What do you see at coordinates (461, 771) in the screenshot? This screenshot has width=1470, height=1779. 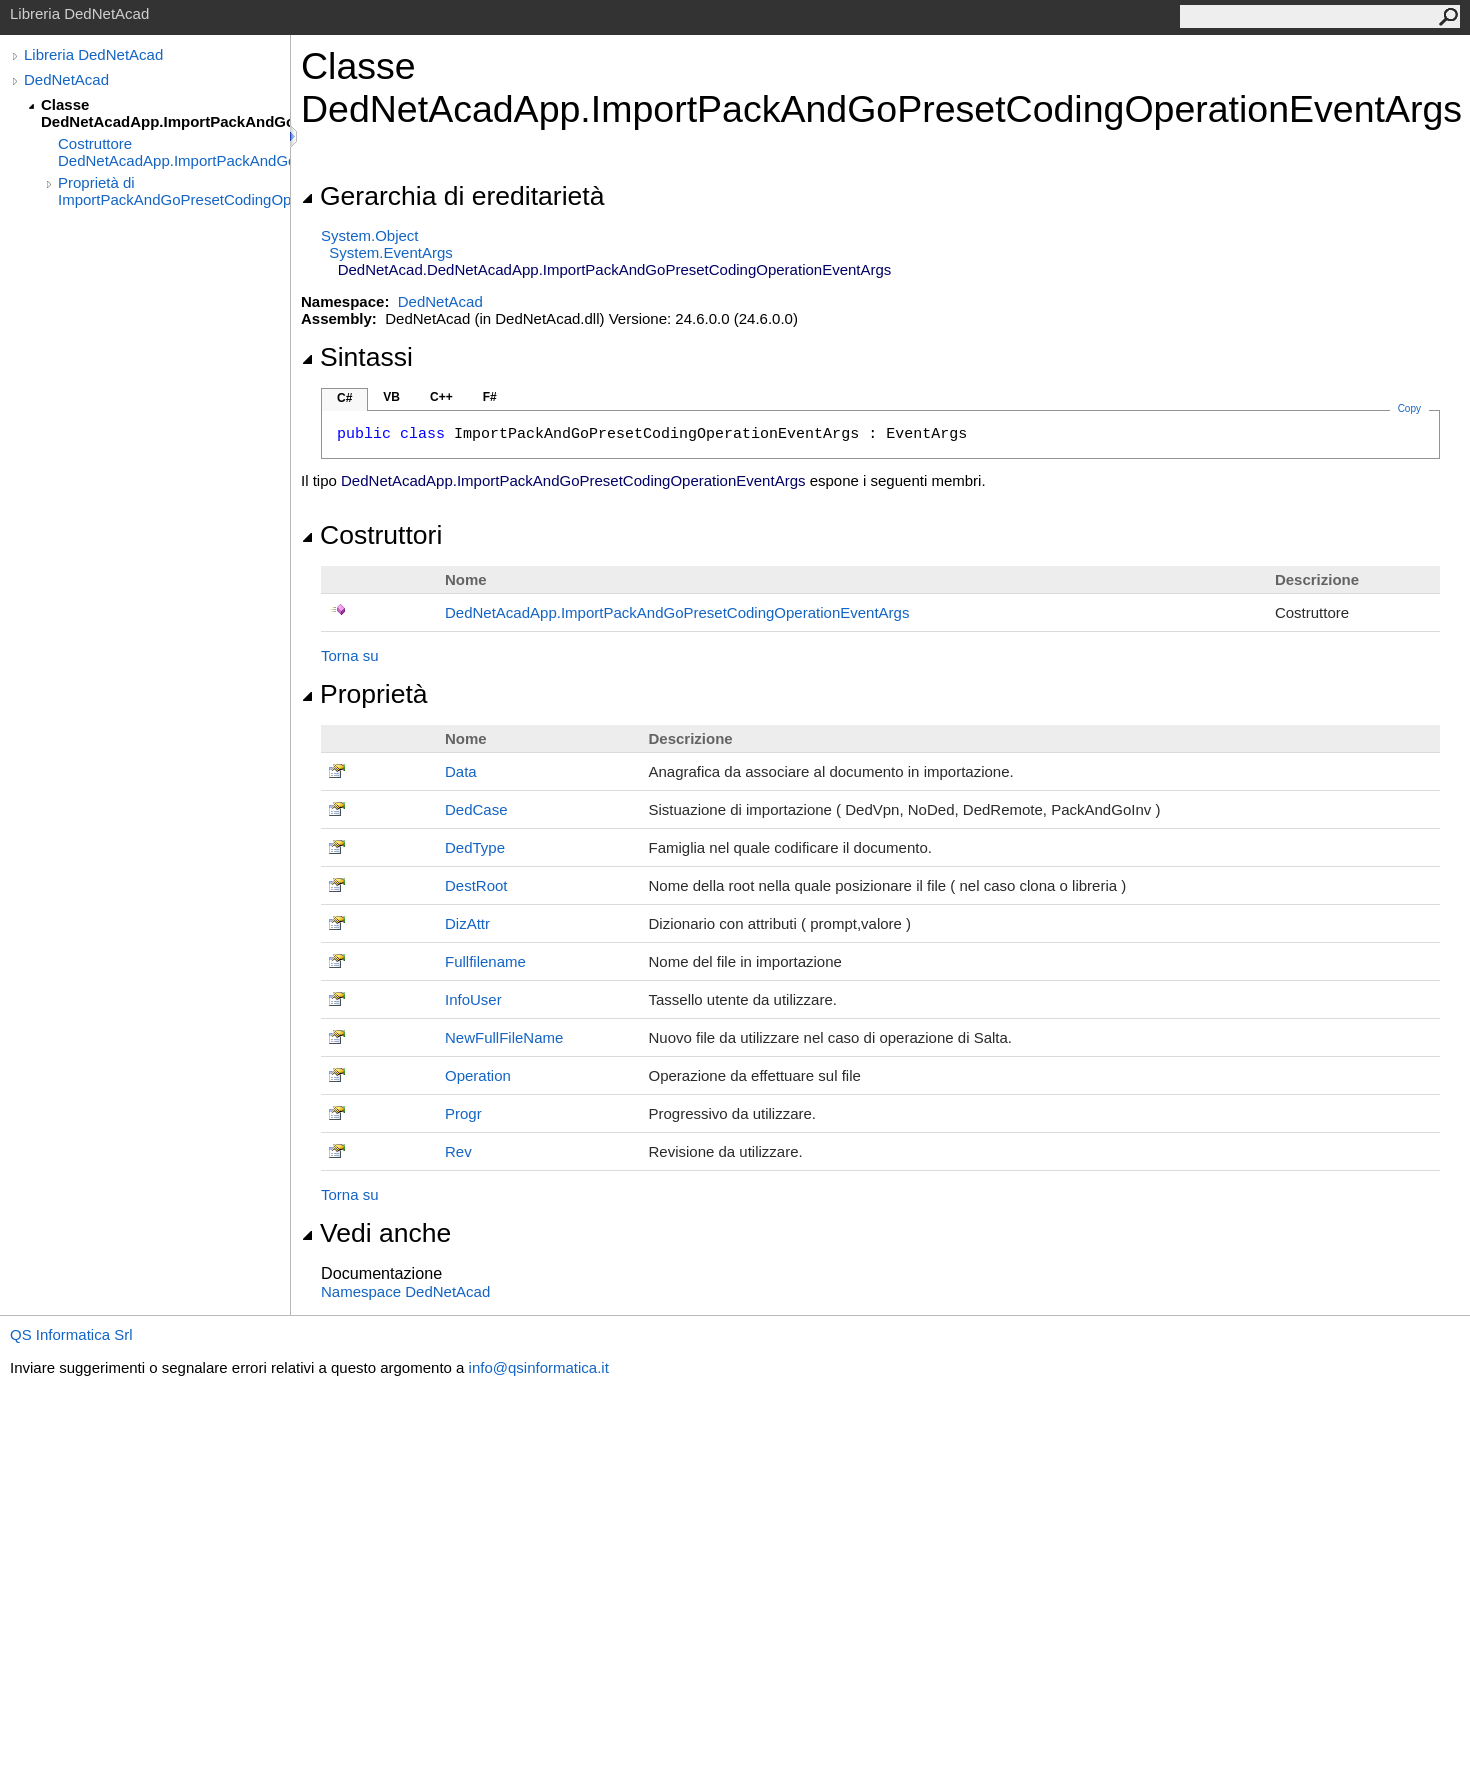 I see `Data` at bounding box center [461, 771].